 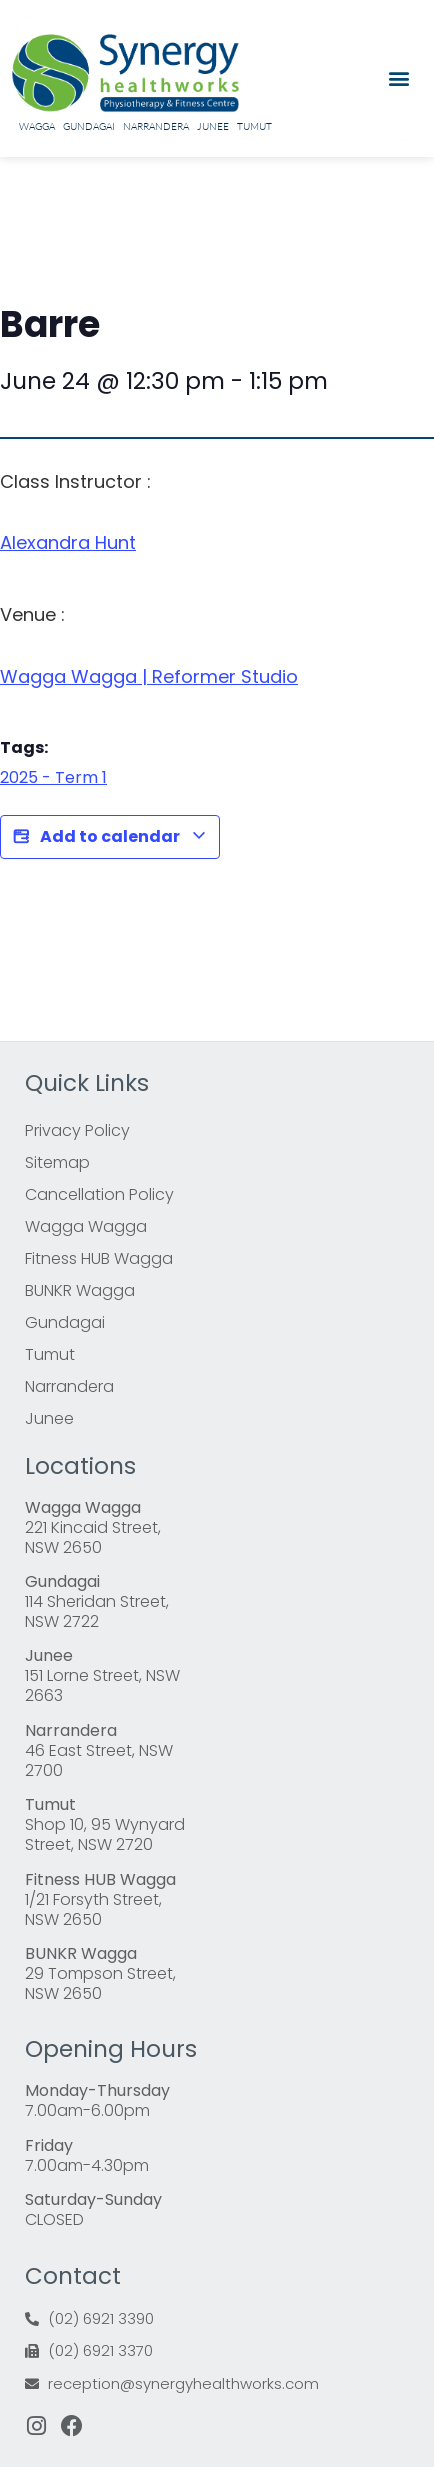 I want to click on BUNKR Wagga, so click(x=80, y=1290).